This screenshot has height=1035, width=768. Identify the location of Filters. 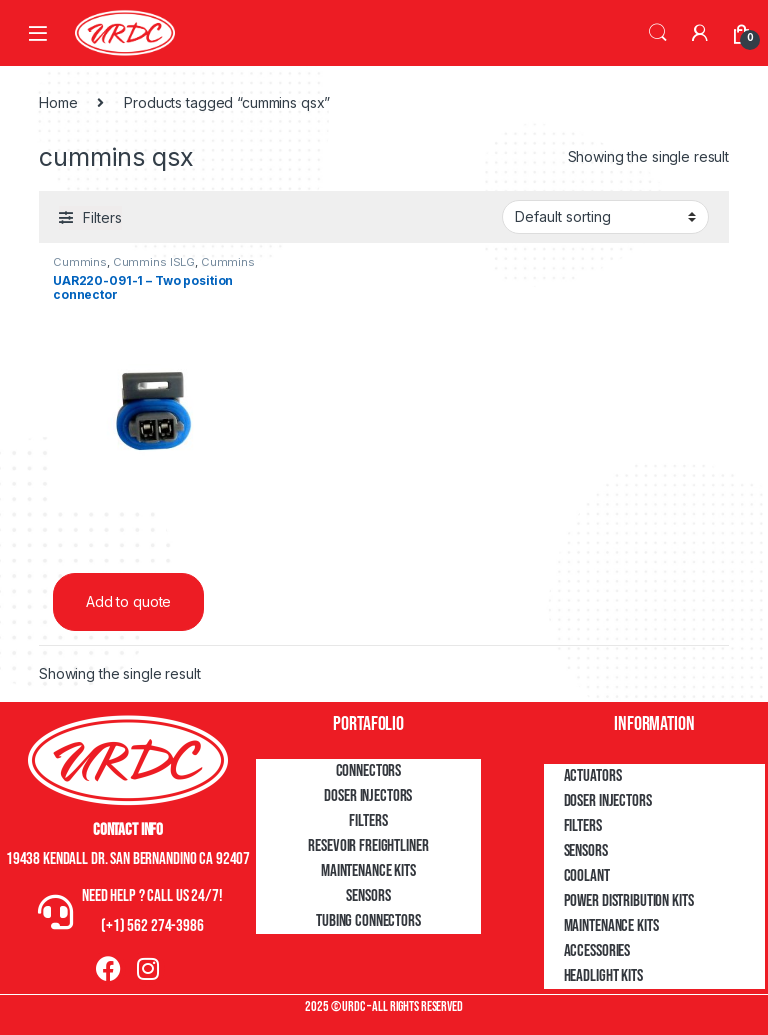
(368, 821).